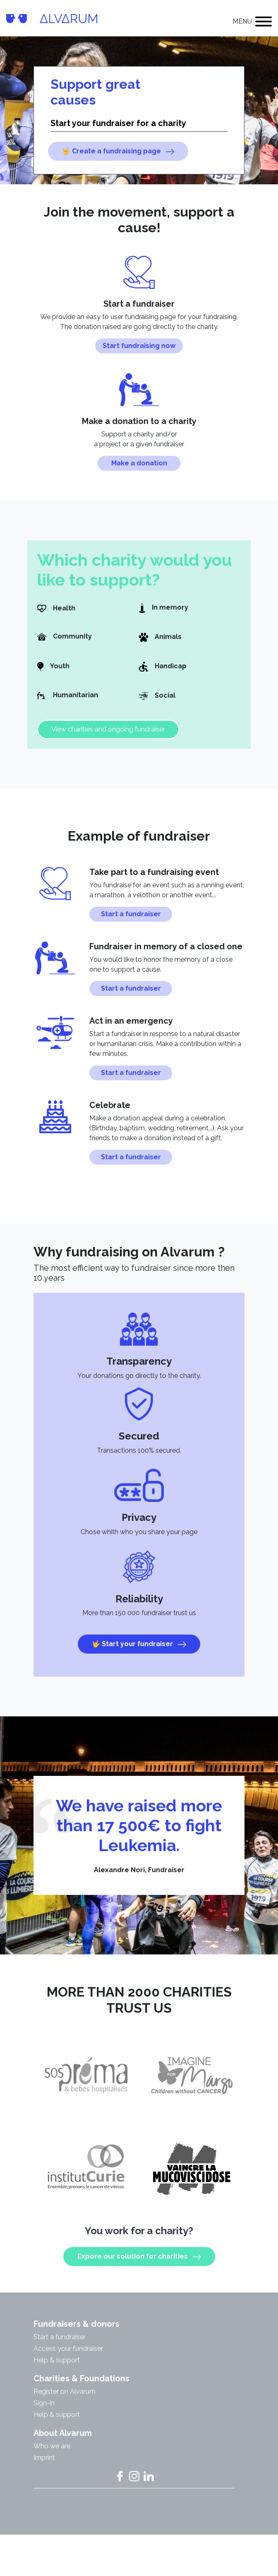 This screenshot has height=2576, width=278. Describe the element at coordinates (65, 2403) in the screenshot. I see `Register on Alvarum` at that location.